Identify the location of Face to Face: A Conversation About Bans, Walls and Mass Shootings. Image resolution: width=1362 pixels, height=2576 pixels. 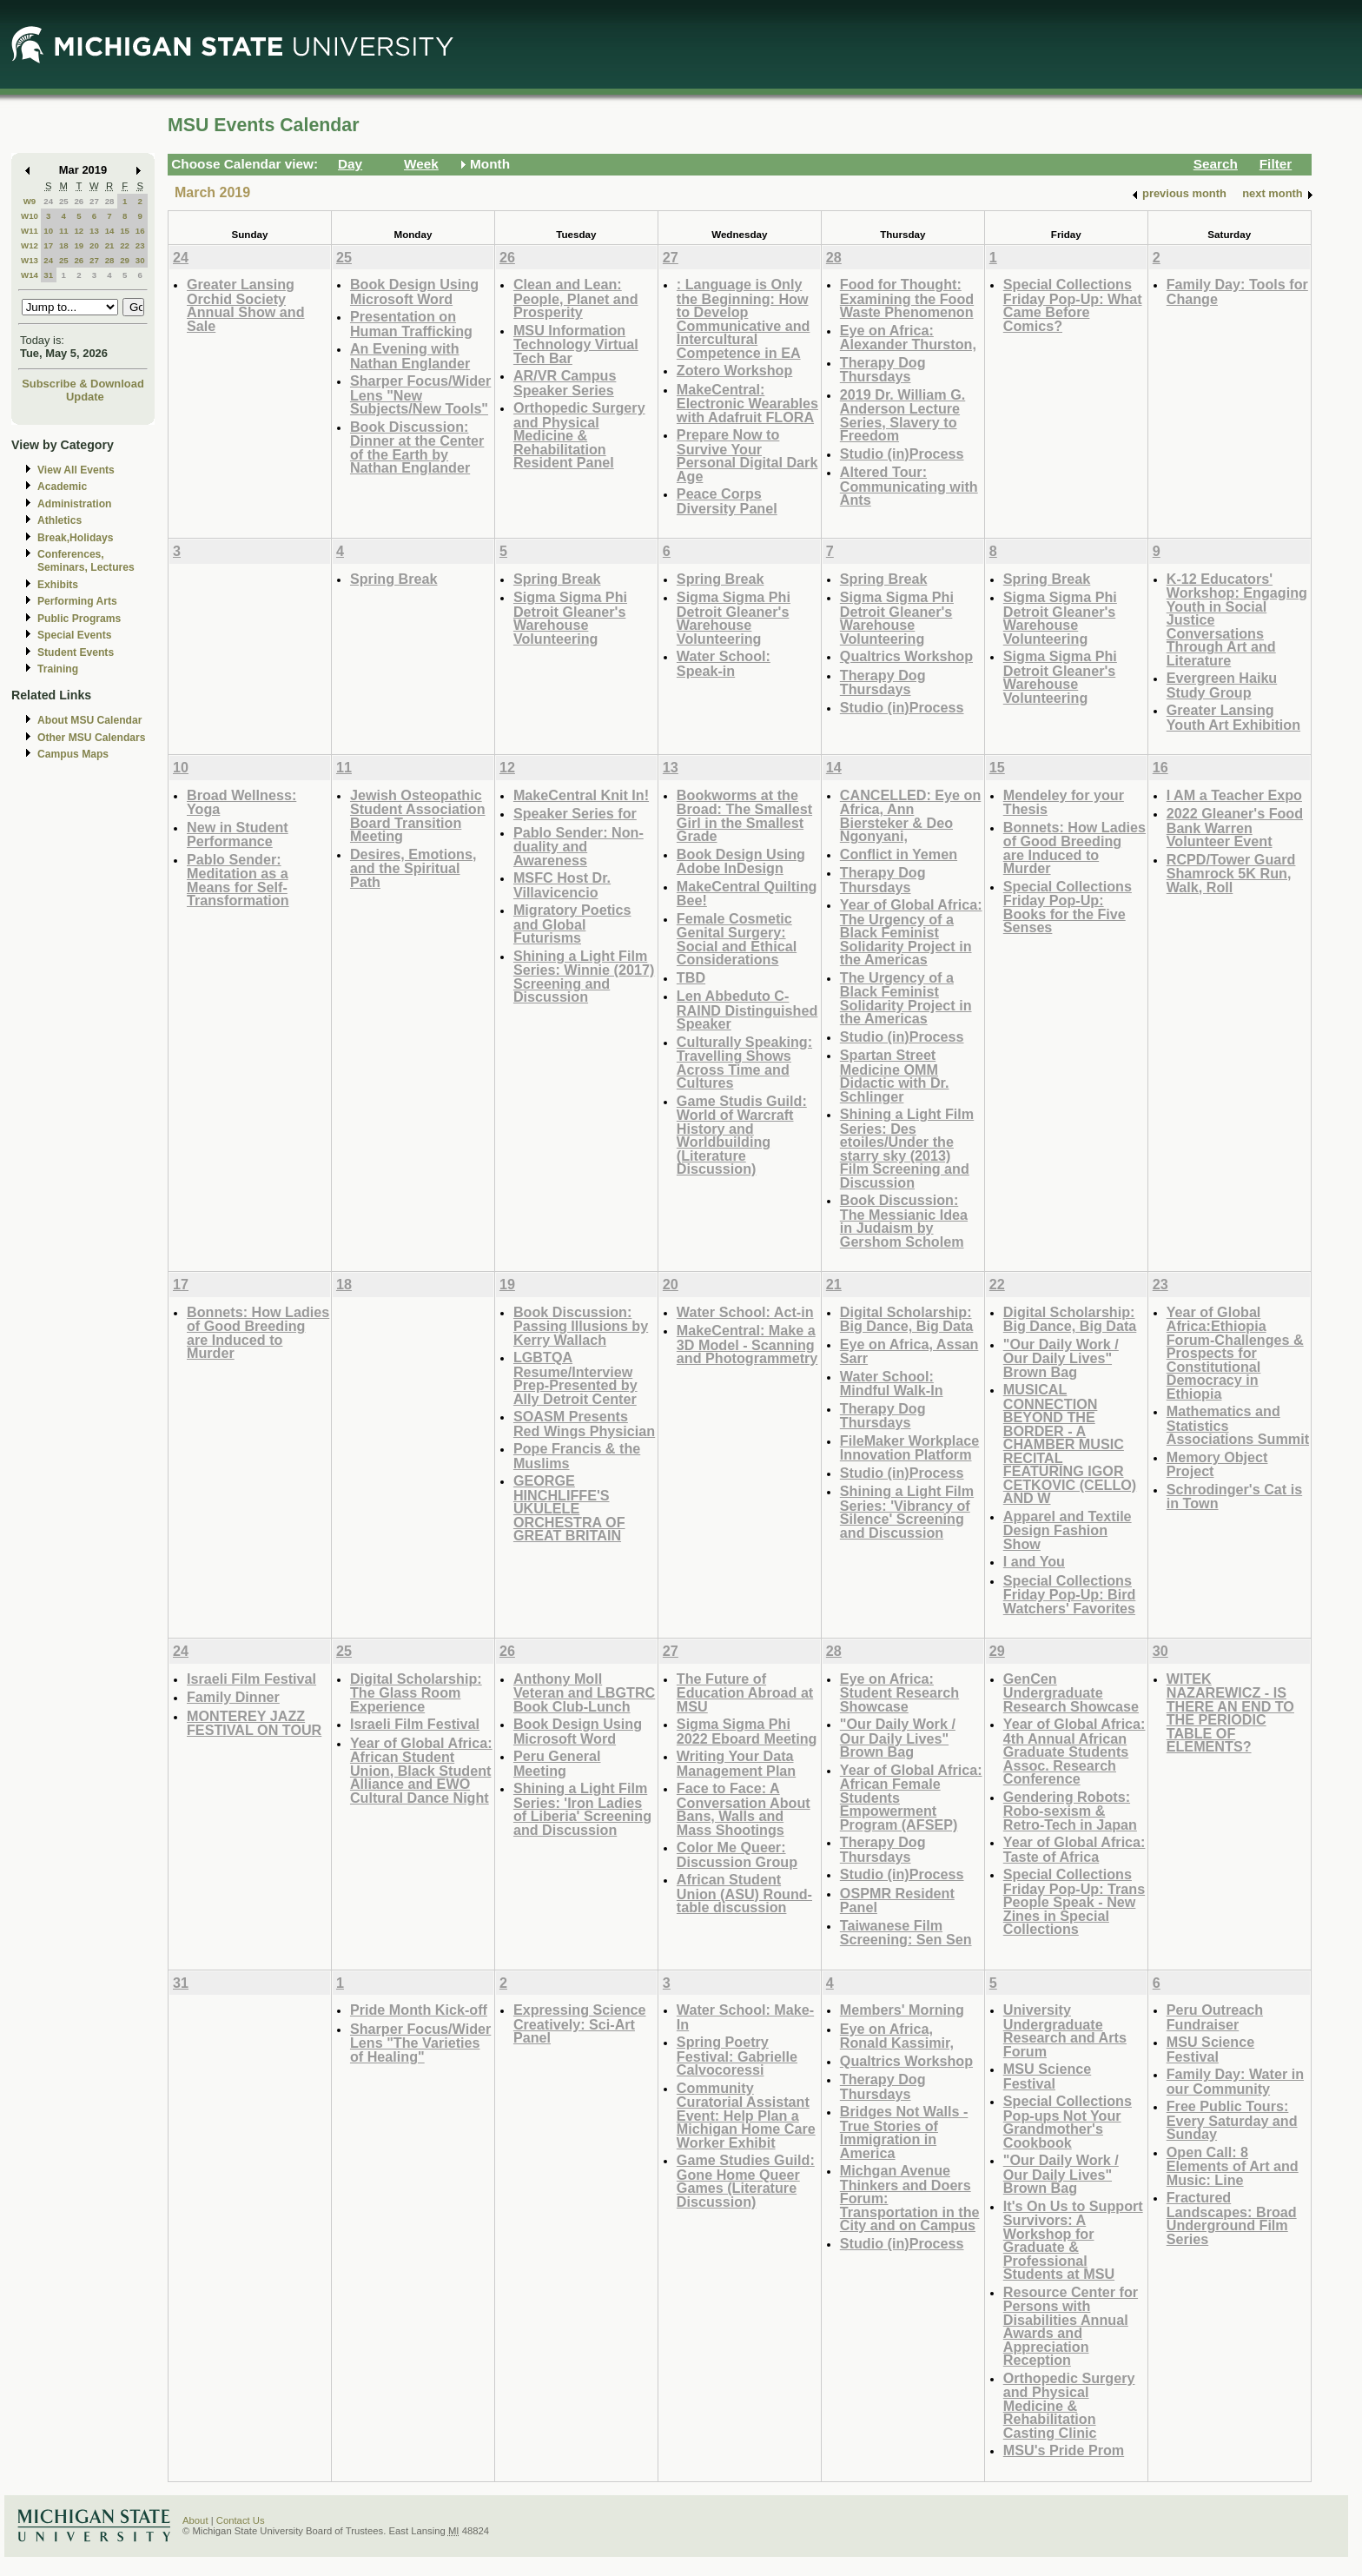
(743, 1809).